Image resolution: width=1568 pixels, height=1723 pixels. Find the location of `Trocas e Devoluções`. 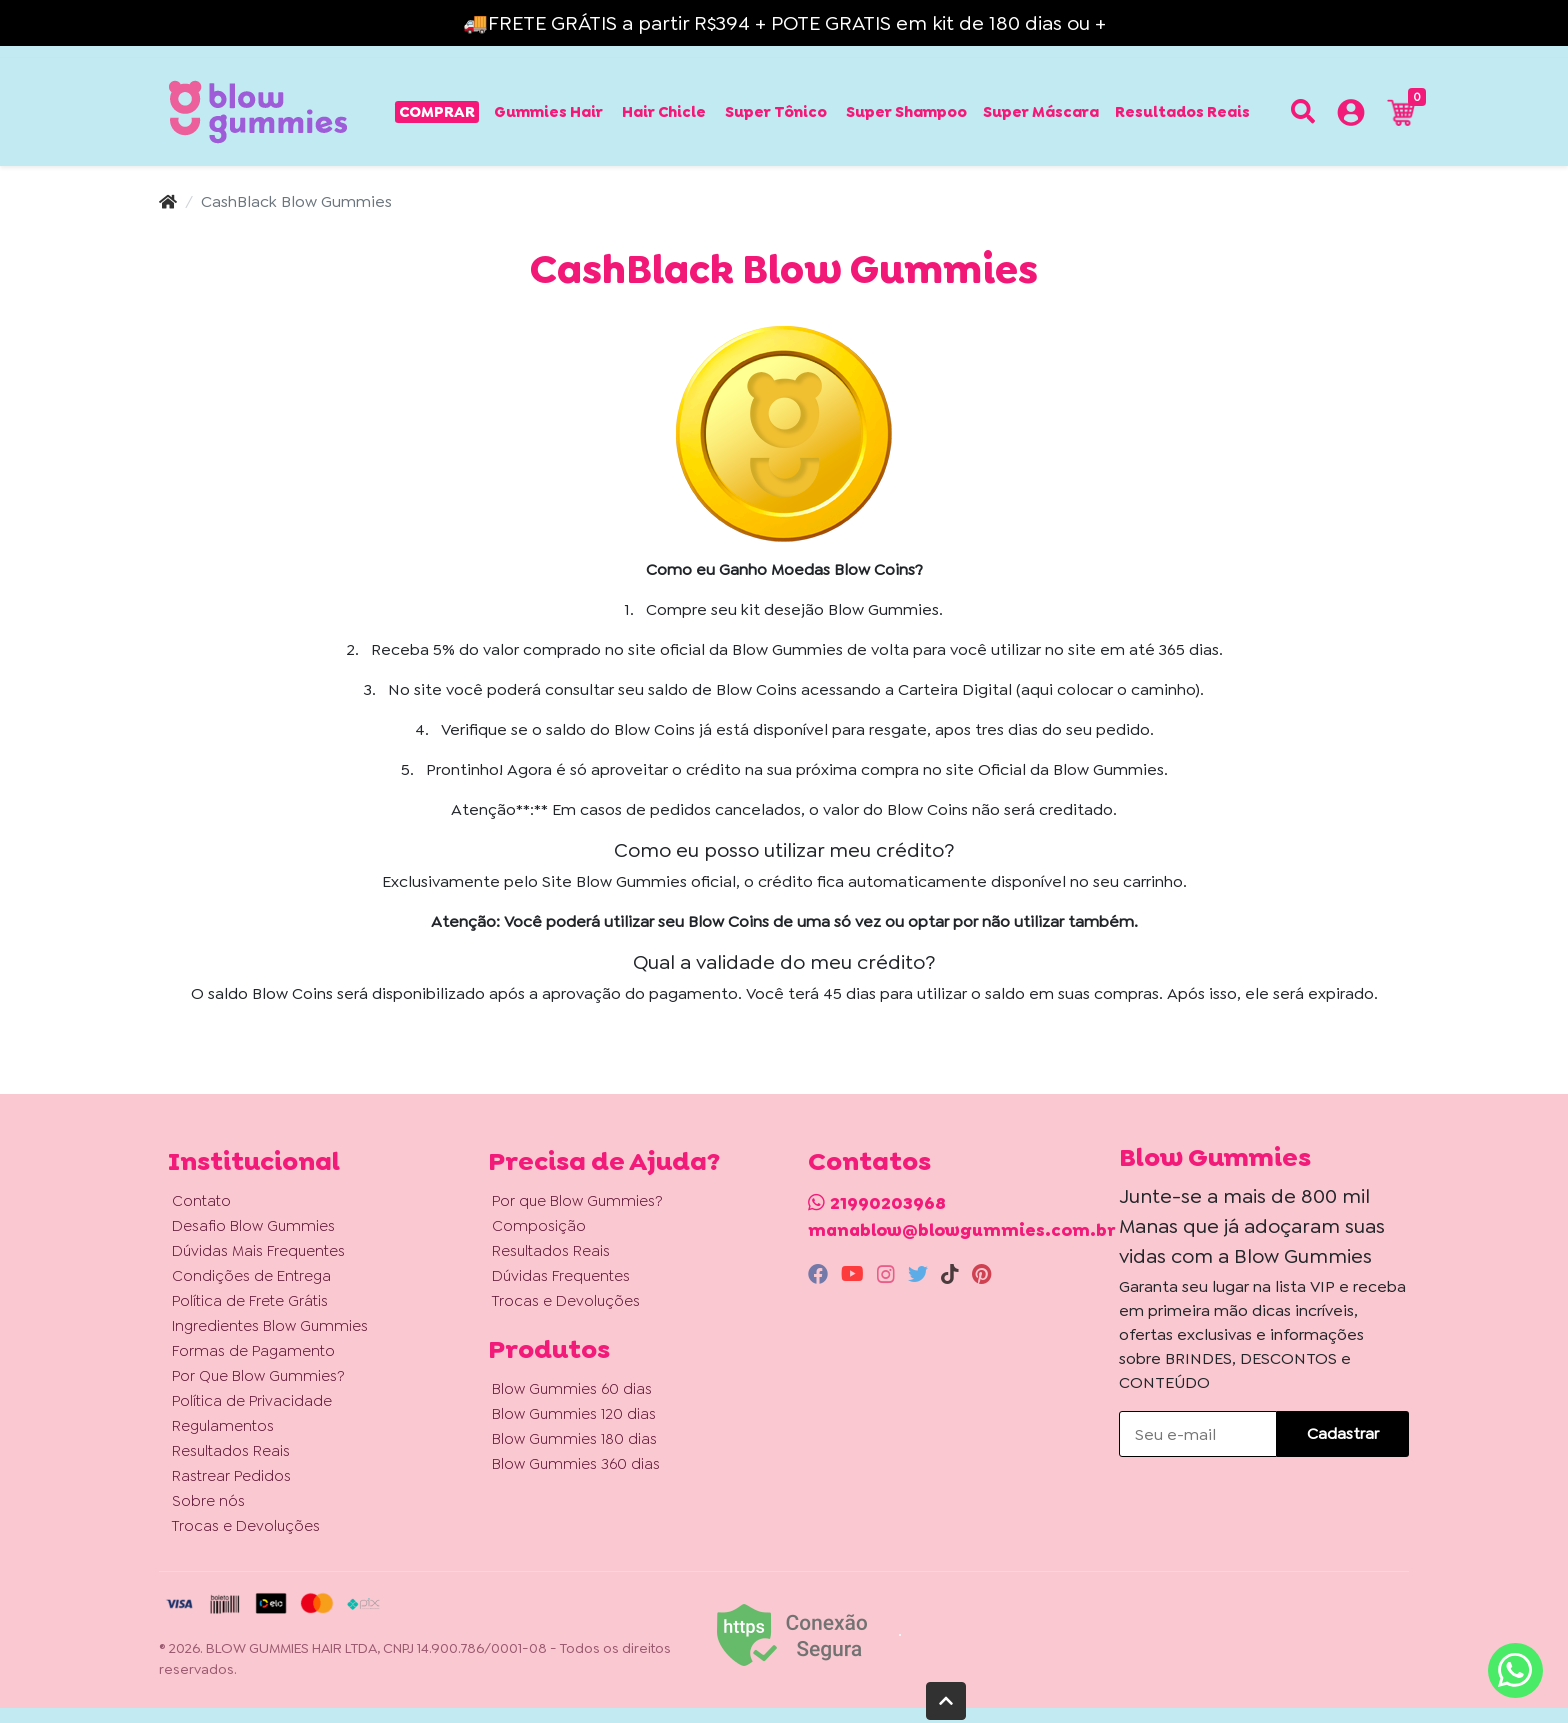

Trocas e Devoluções is located at coordinates (246, 1526).